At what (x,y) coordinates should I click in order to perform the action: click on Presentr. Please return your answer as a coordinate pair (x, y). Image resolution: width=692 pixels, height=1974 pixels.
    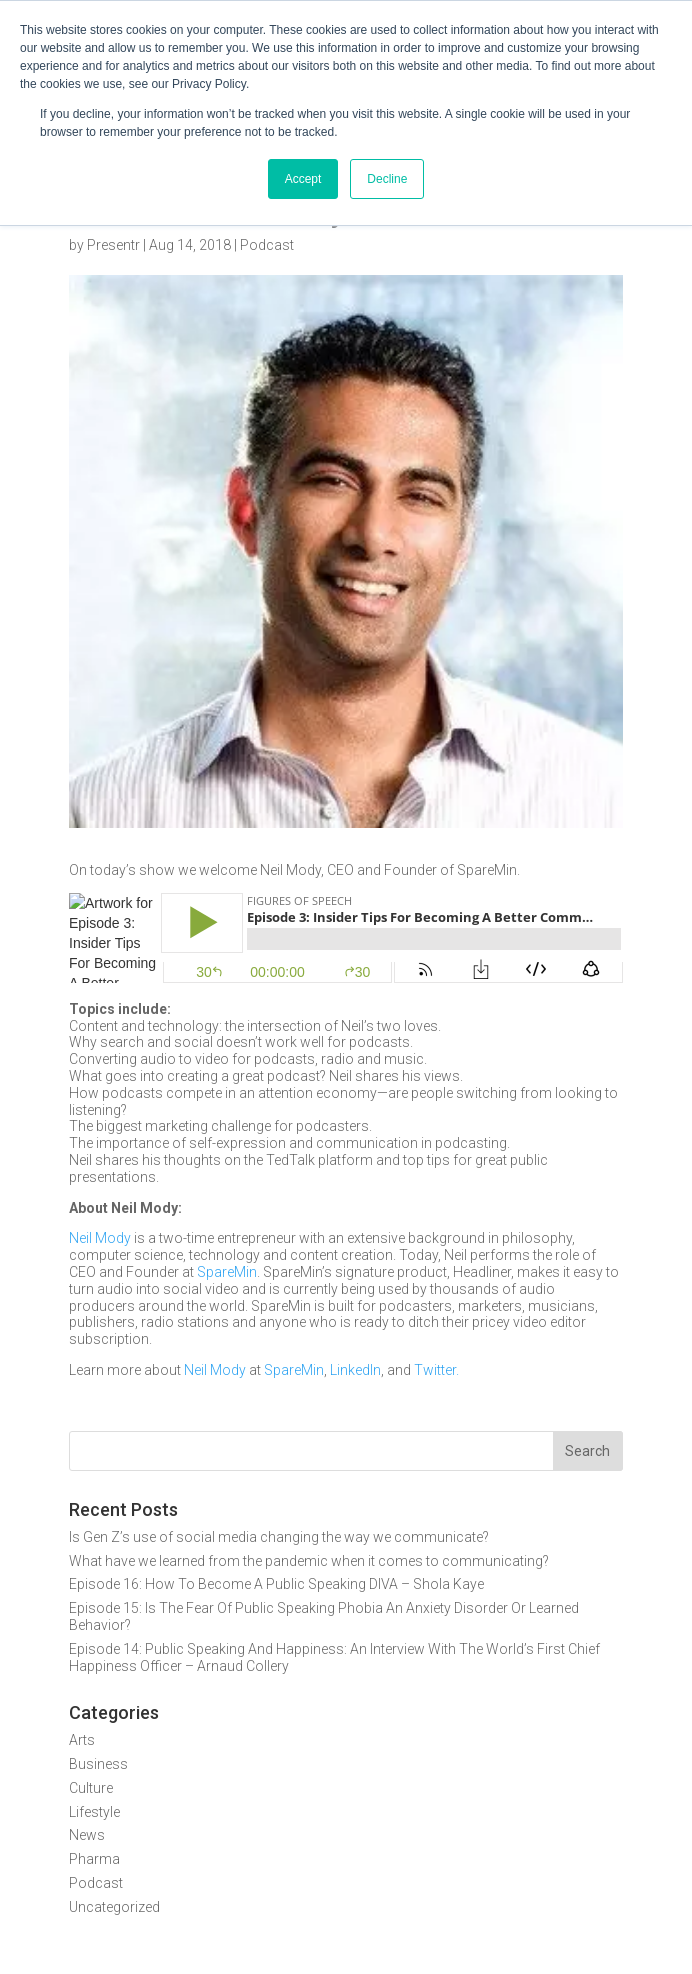
    Looking at the image, I should click on (113, 245).